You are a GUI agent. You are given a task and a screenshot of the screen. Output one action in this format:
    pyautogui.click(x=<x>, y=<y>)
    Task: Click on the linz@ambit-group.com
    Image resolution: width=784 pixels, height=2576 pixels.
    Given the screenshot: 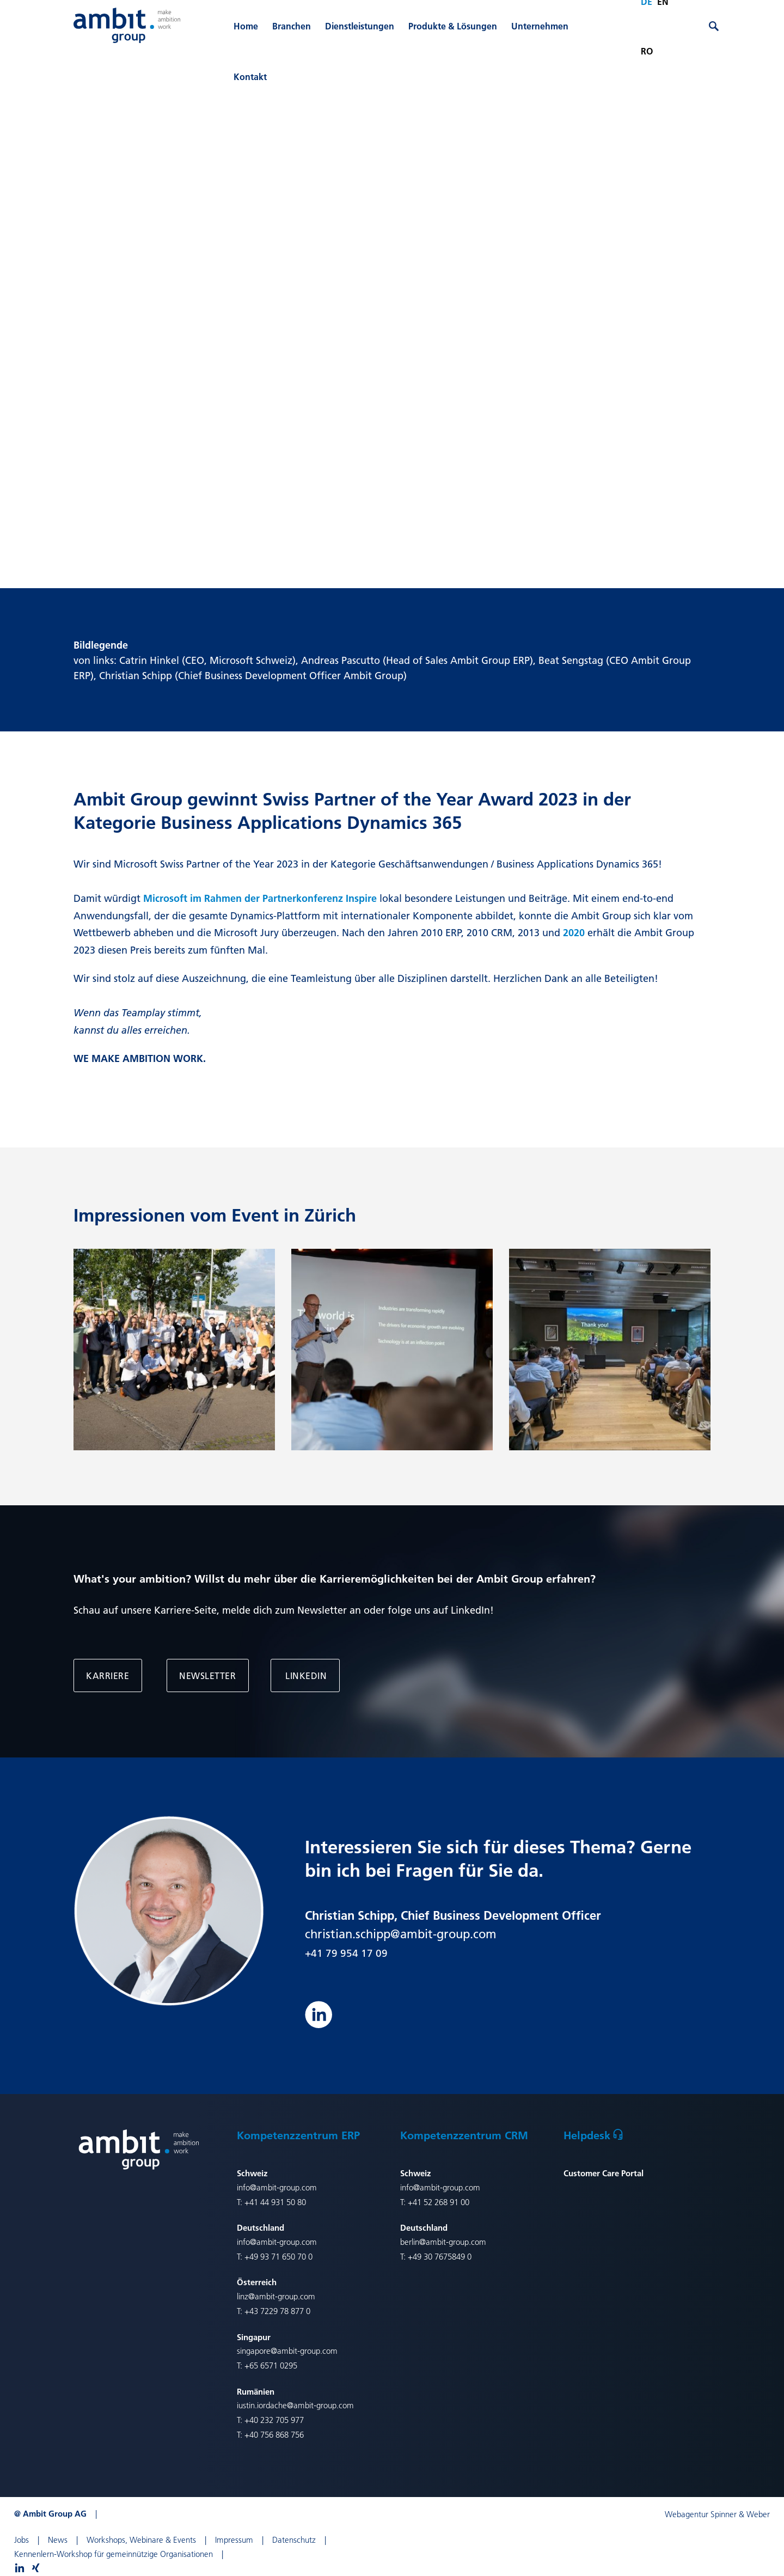 What is the action you would take?
    pyautogui.click(x=276, y=2296)
    